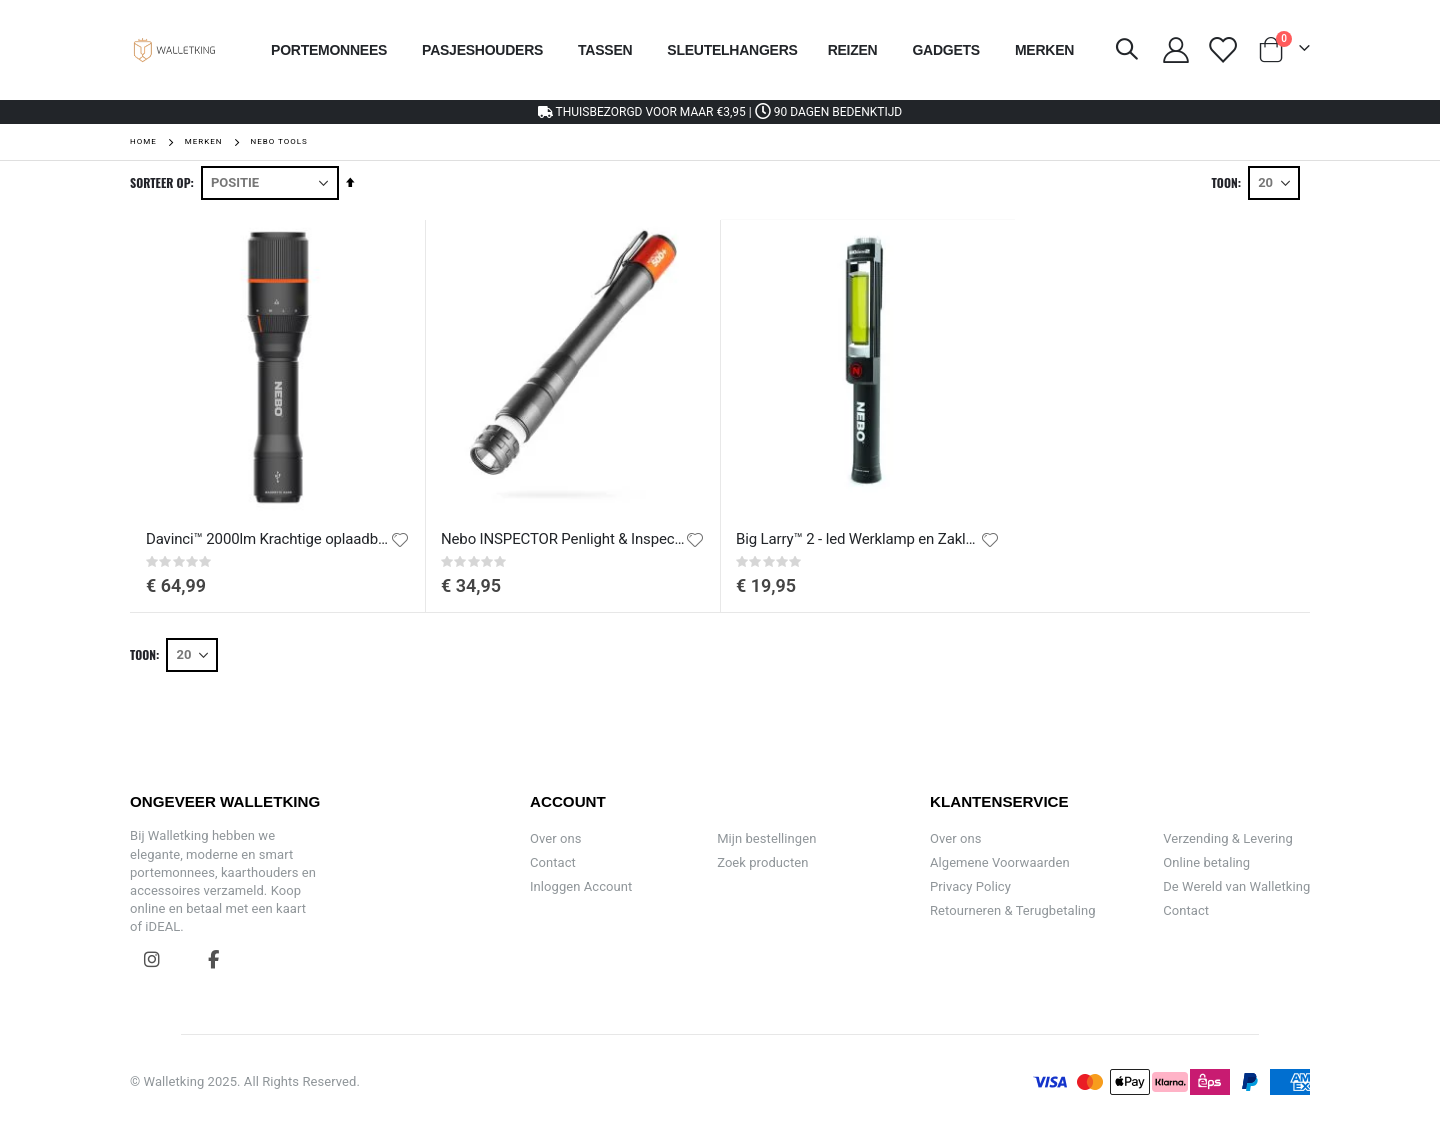 The height and width of the screenshot is (1137, 1440). I want to click on Retourneren & Terugbetaling, so click(1013, 910).